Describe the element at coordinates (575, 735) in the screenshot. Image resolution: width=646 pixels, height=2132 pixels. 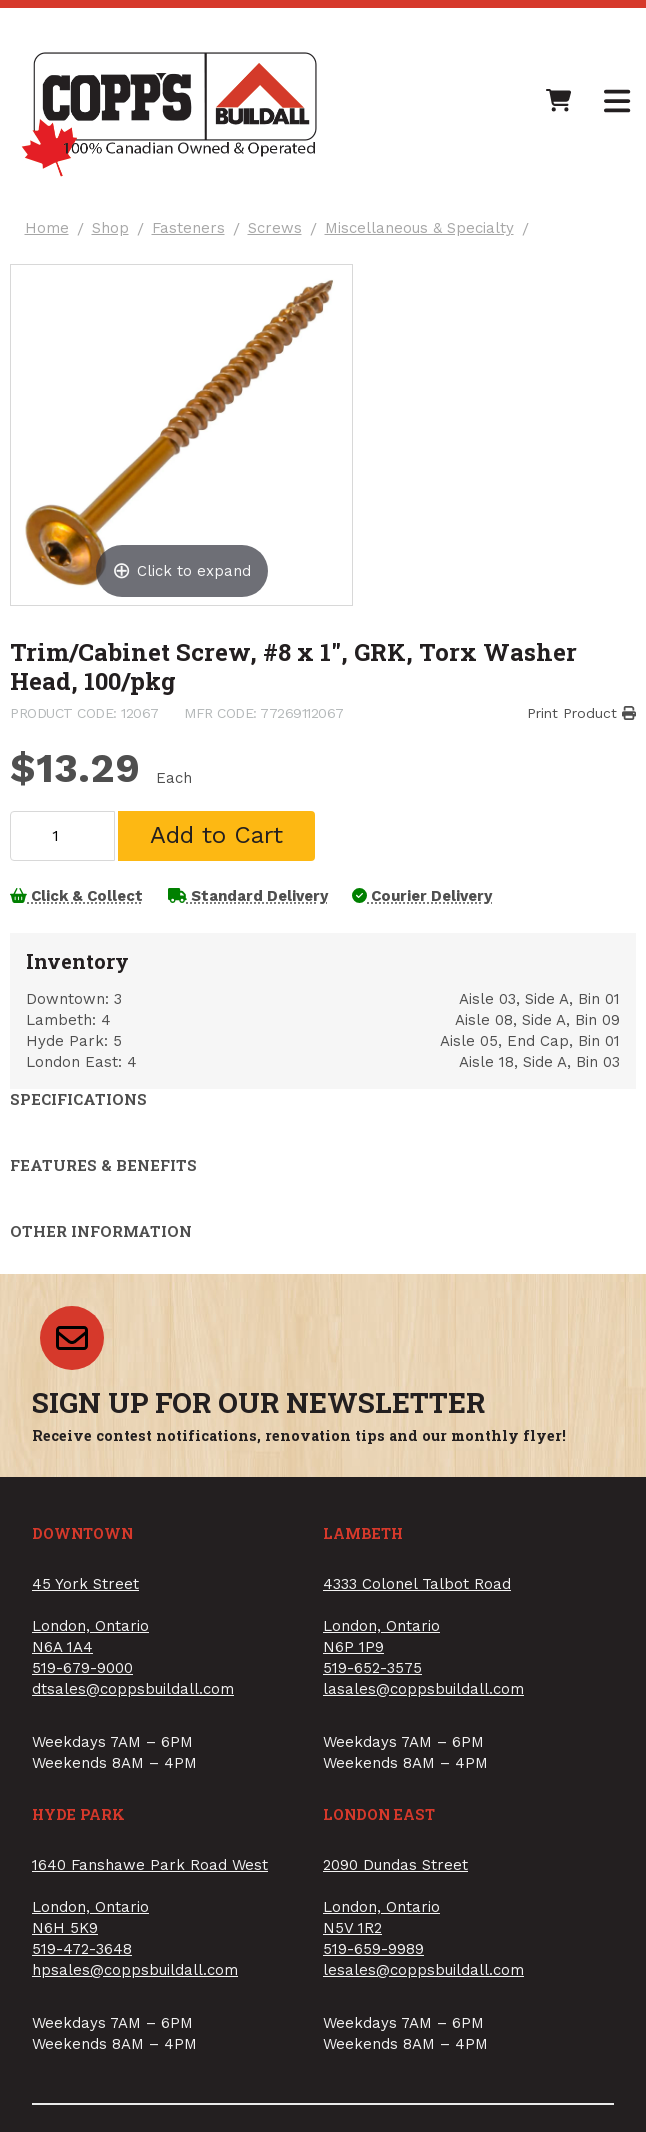
I see `Print Product` at that location.